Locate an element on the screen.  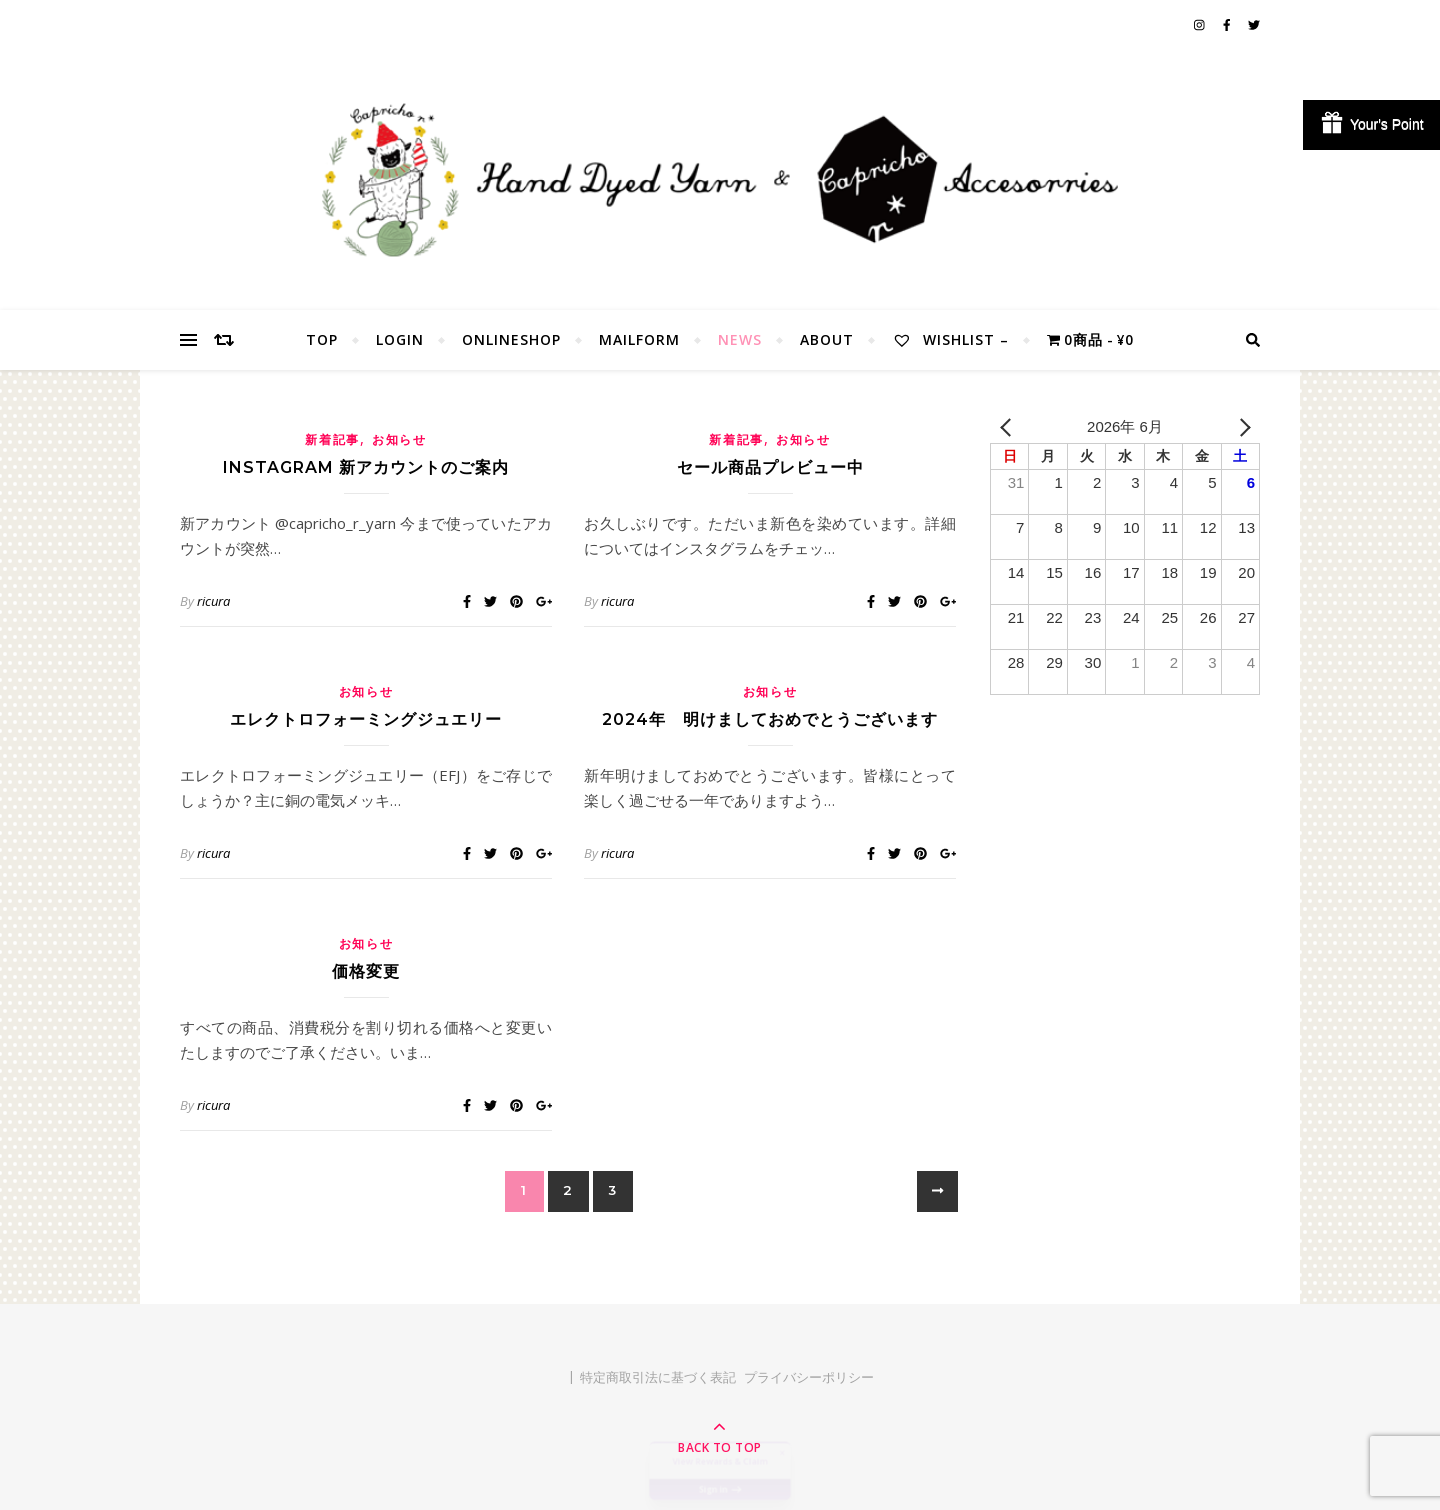
特定商取引法に基づく表記 is located at coordinates (658, 1377).